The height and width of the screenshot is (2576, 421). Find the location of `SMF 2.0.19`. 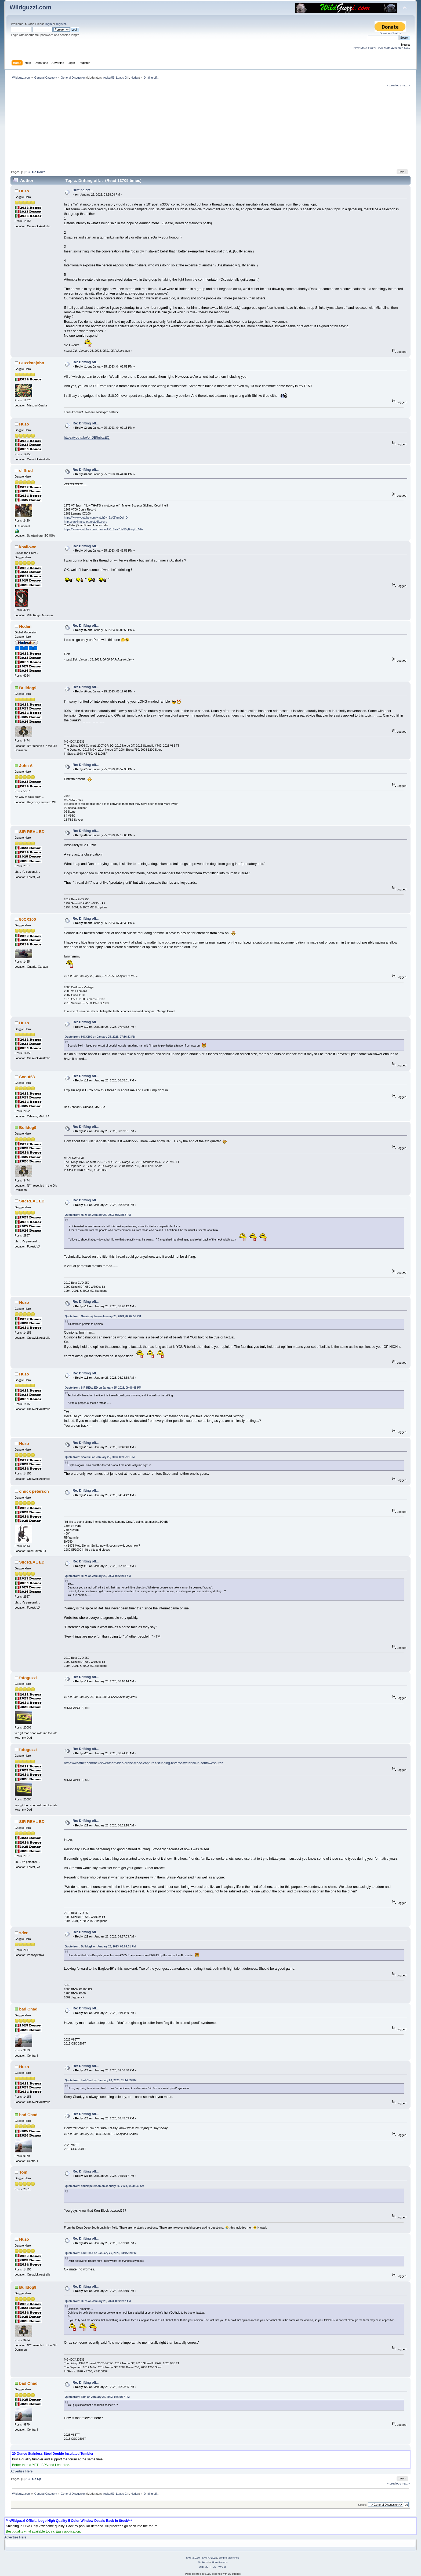

SMF 2.0.19 is located at coordinates (193, 2557).